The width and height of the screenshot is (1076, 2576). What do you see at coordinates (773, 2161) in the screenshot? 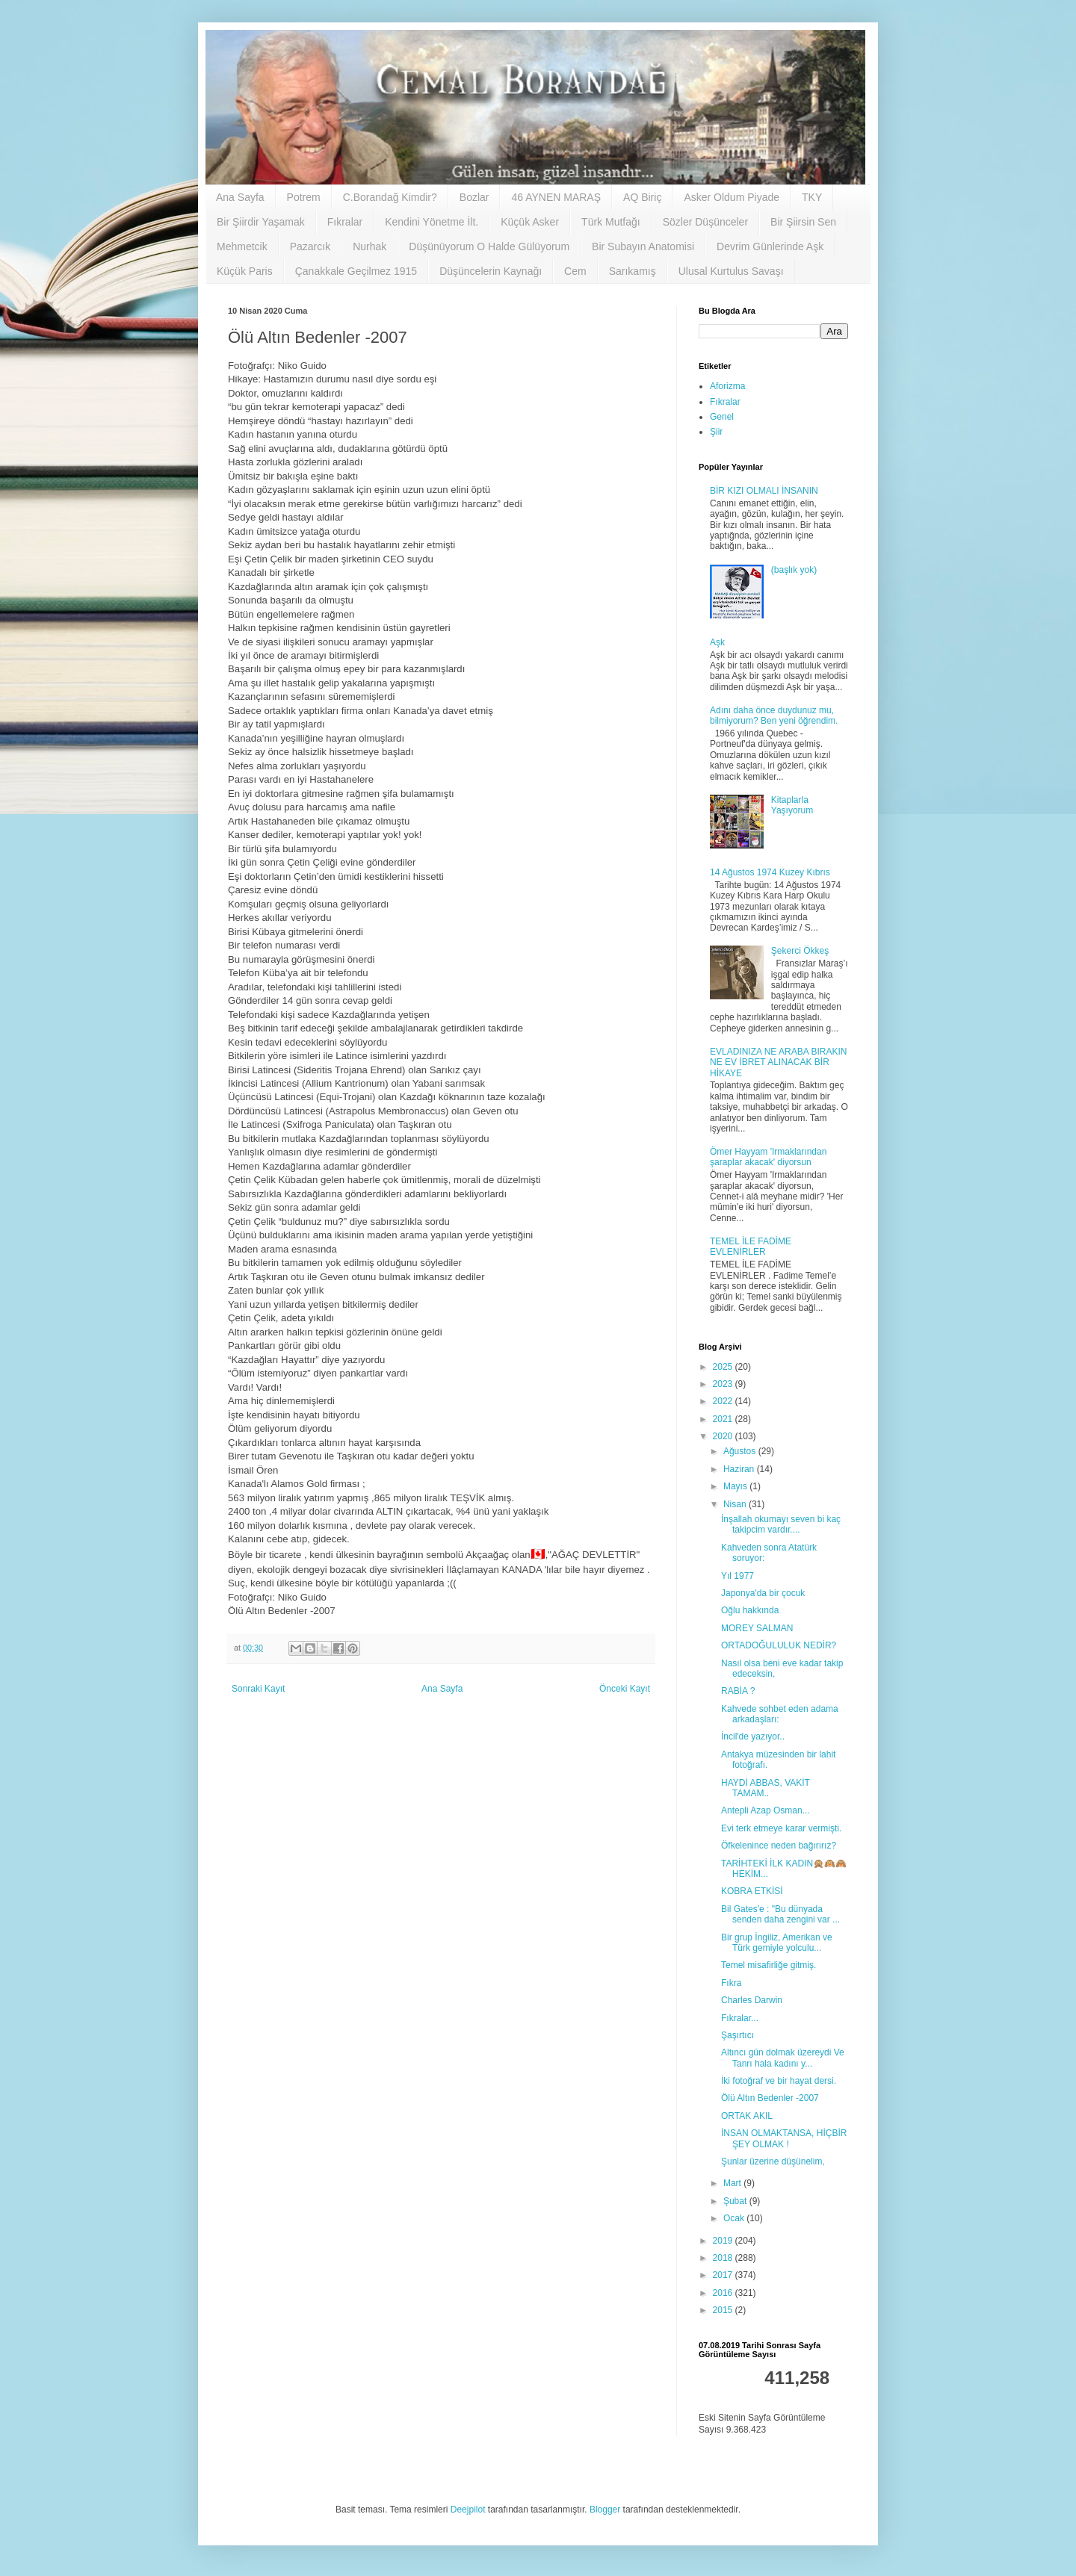
I see `Şunlar üzerine düşünelim,` at bounding box center [773, 2161].